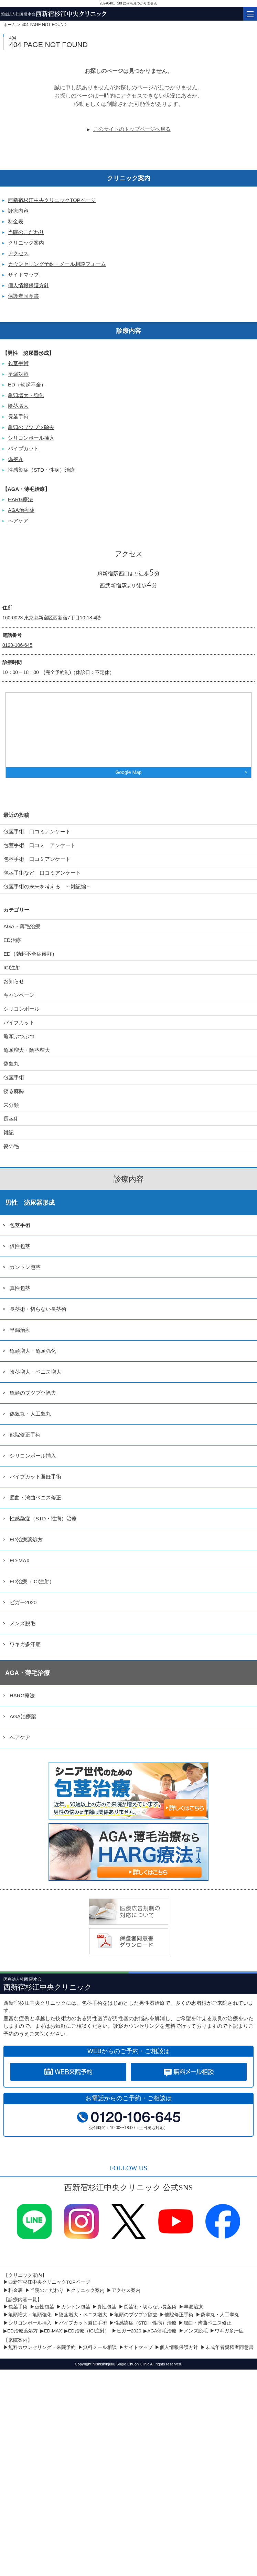  I want to click on 他院修正手術, so click(25, 1435).